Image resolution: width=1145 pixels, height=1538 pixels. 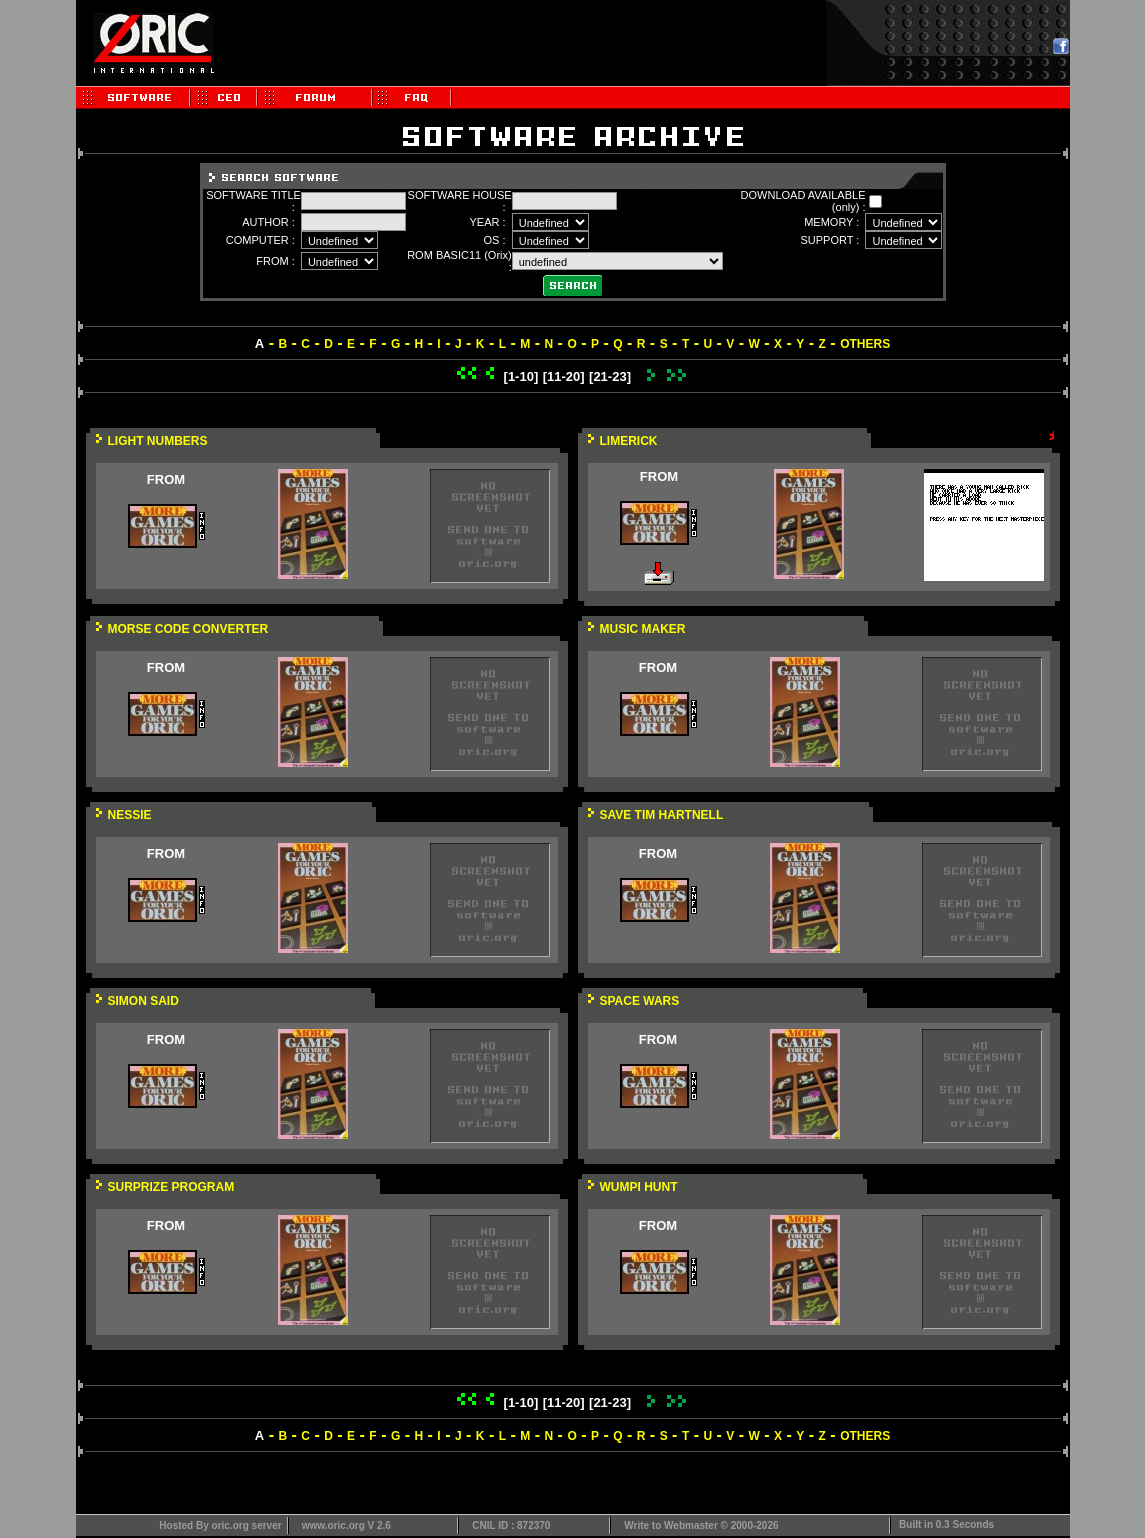 I want to click on OTHERS, so click(x=865, y=344).